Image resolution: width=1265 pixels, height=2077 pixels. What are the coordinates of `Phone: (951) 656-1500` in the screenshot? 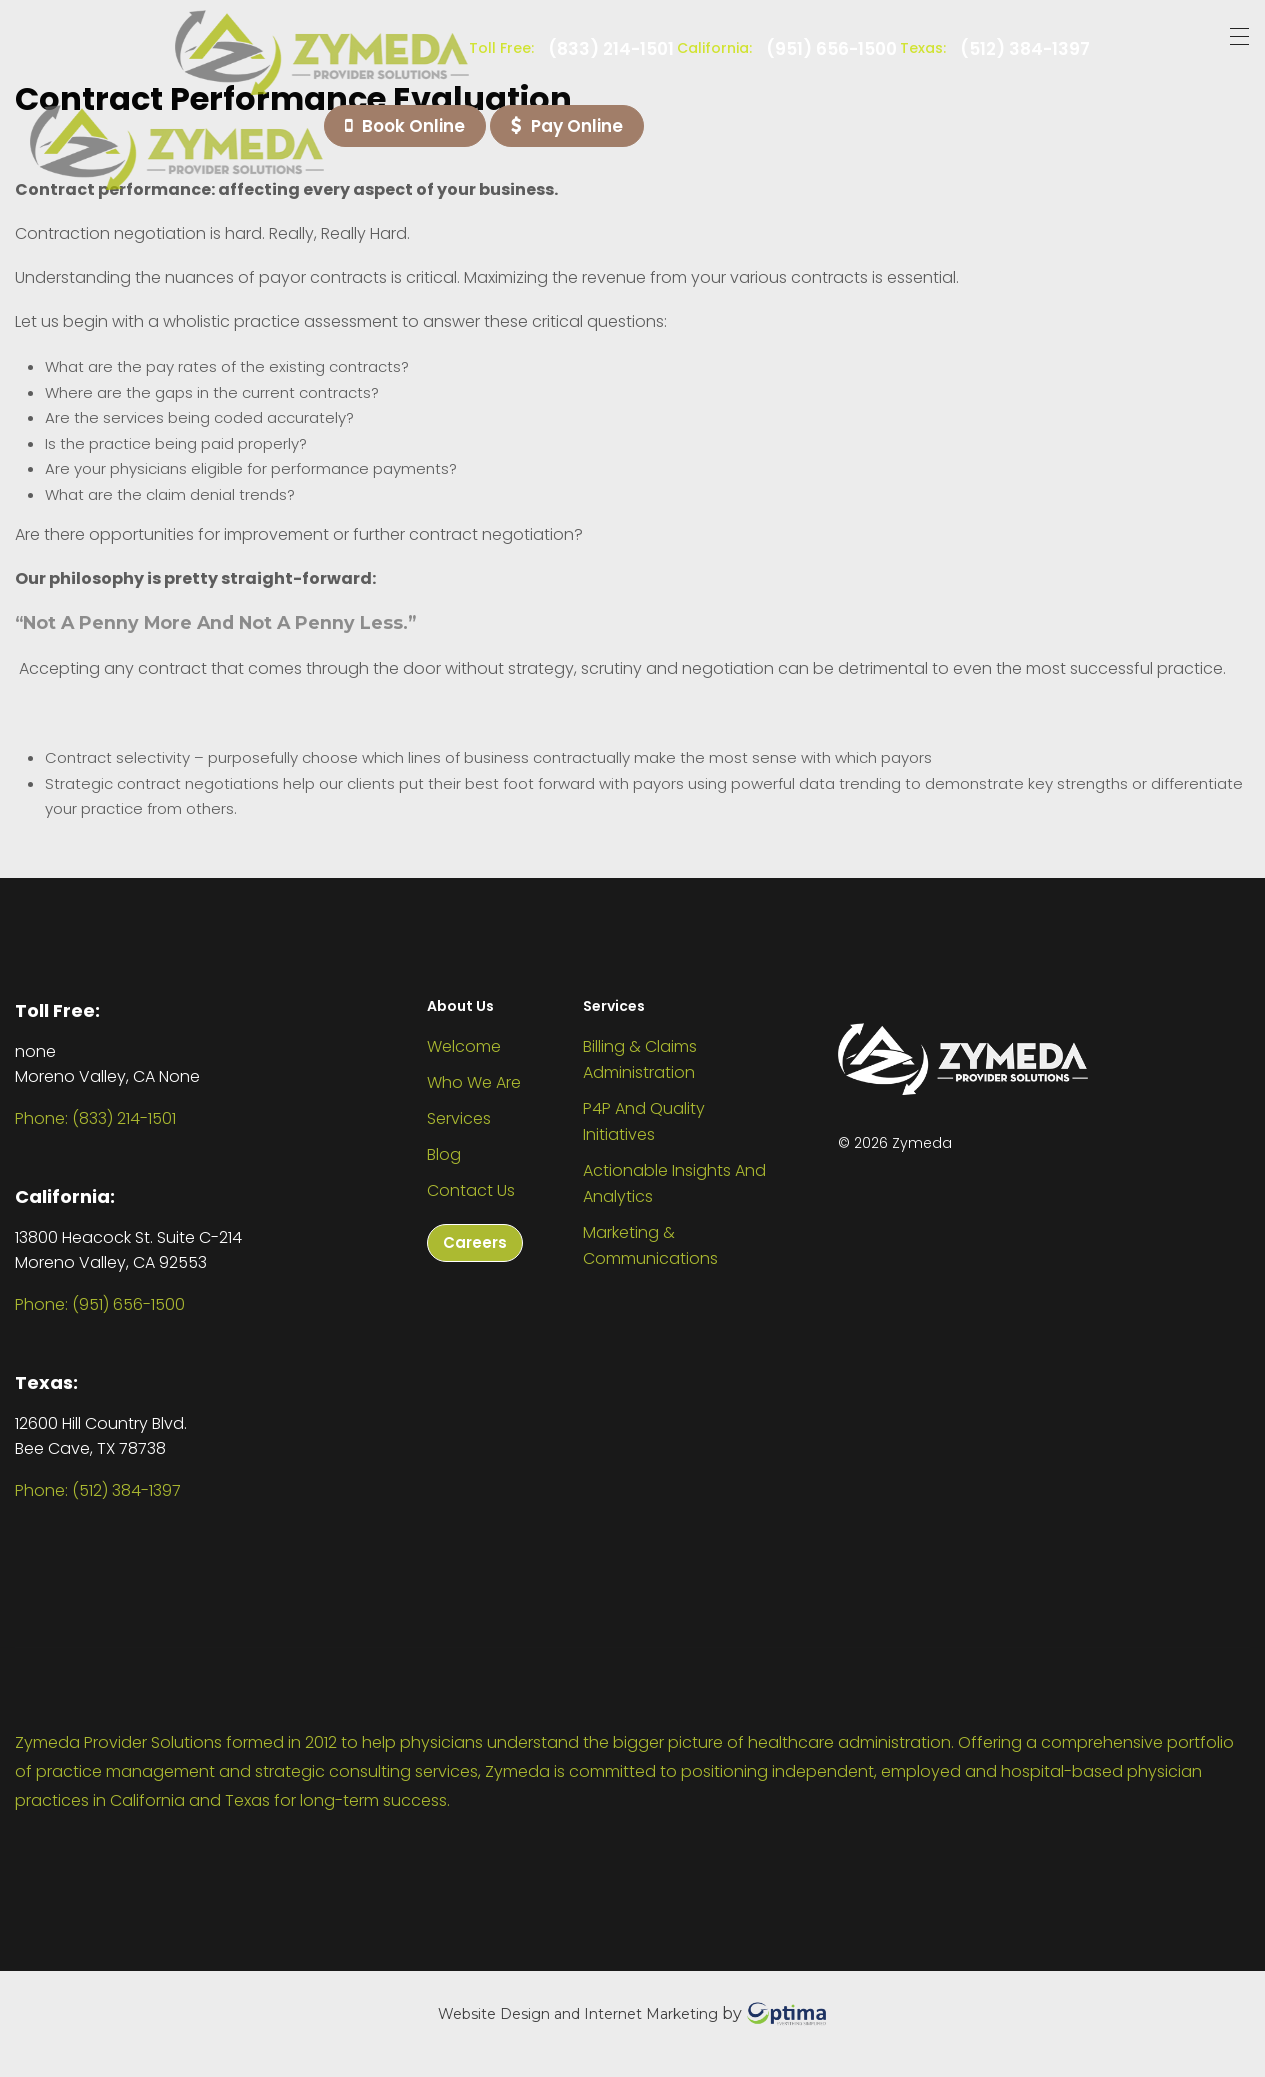 It's located at (100, 1304).